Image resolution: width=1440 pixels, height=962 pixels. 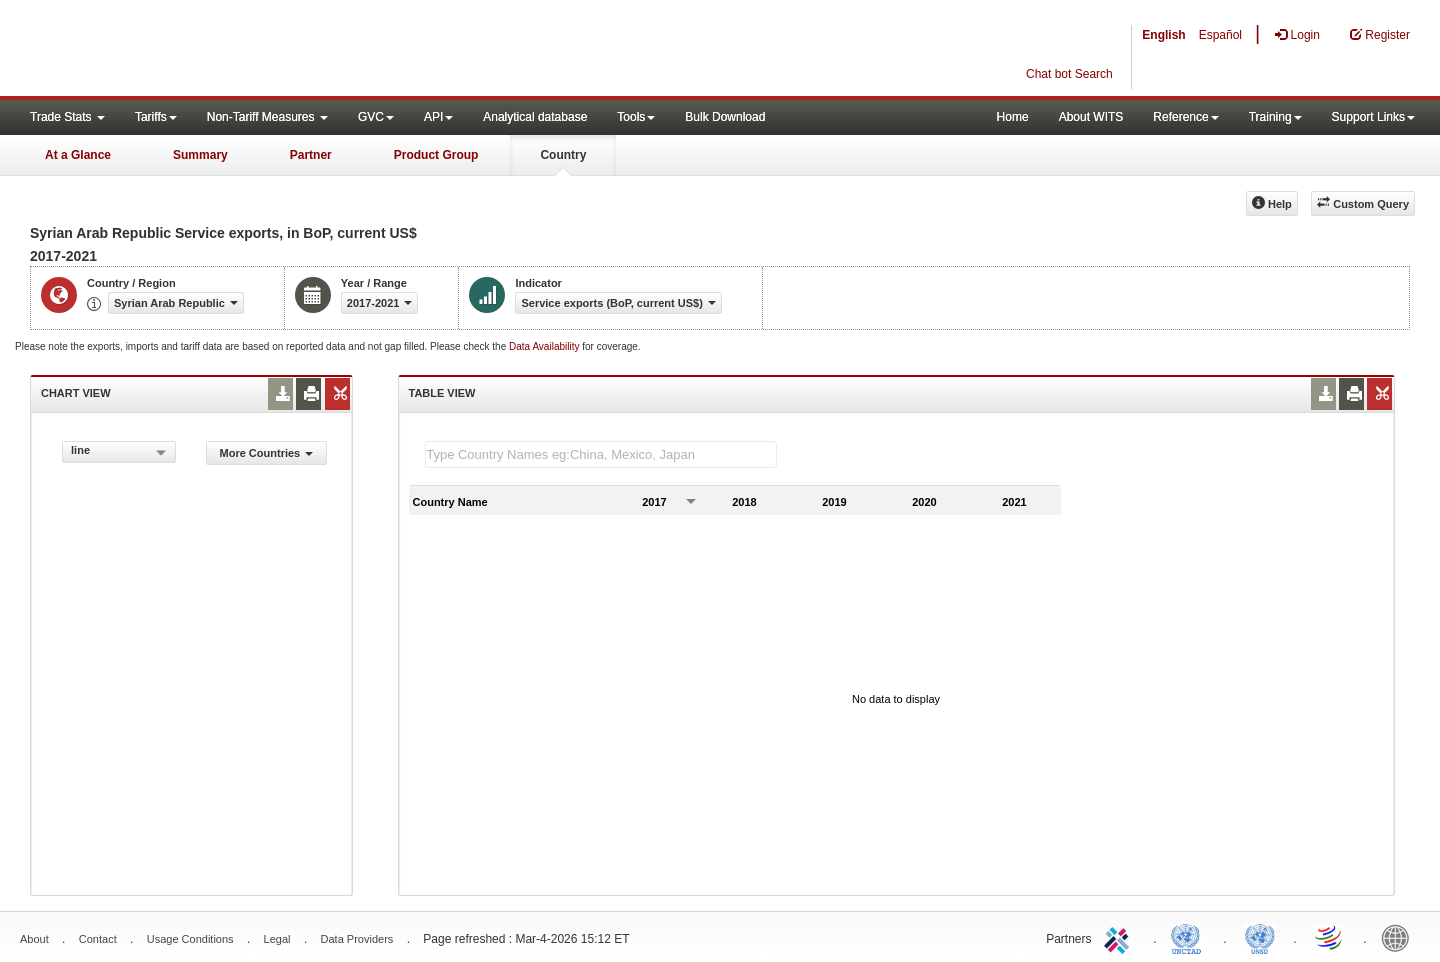 What do you see at coordinates (438, 117) in the screenshot?
I see `API` at bounding box center [438, 117].